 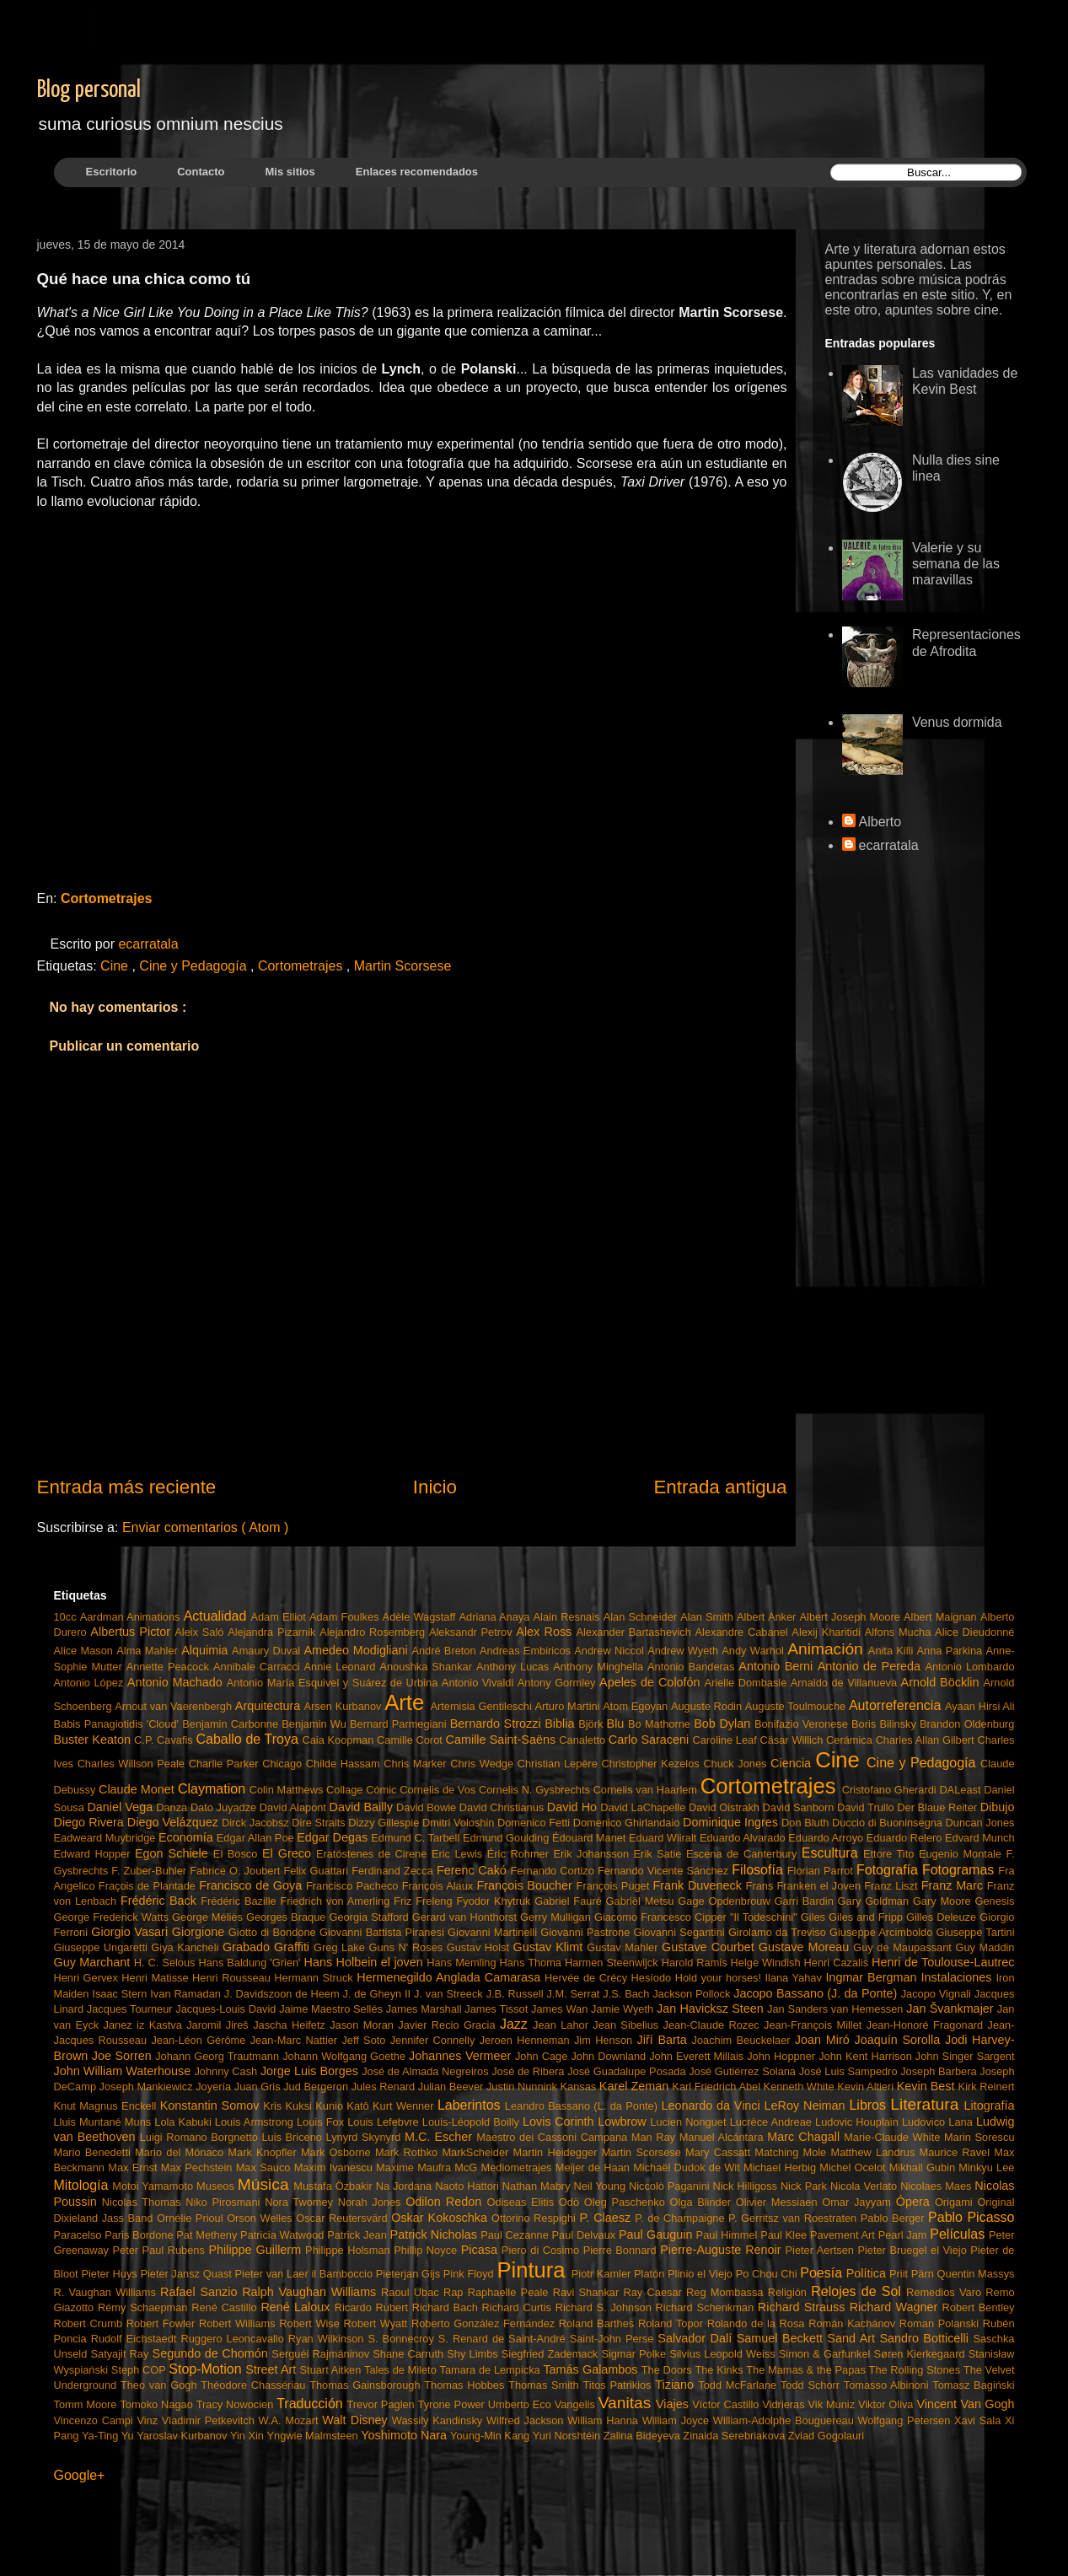 What do you see at coordinates (320, 1822) in the screenshot?
I see `Dire Straits` at bounding box center [320, 1822].